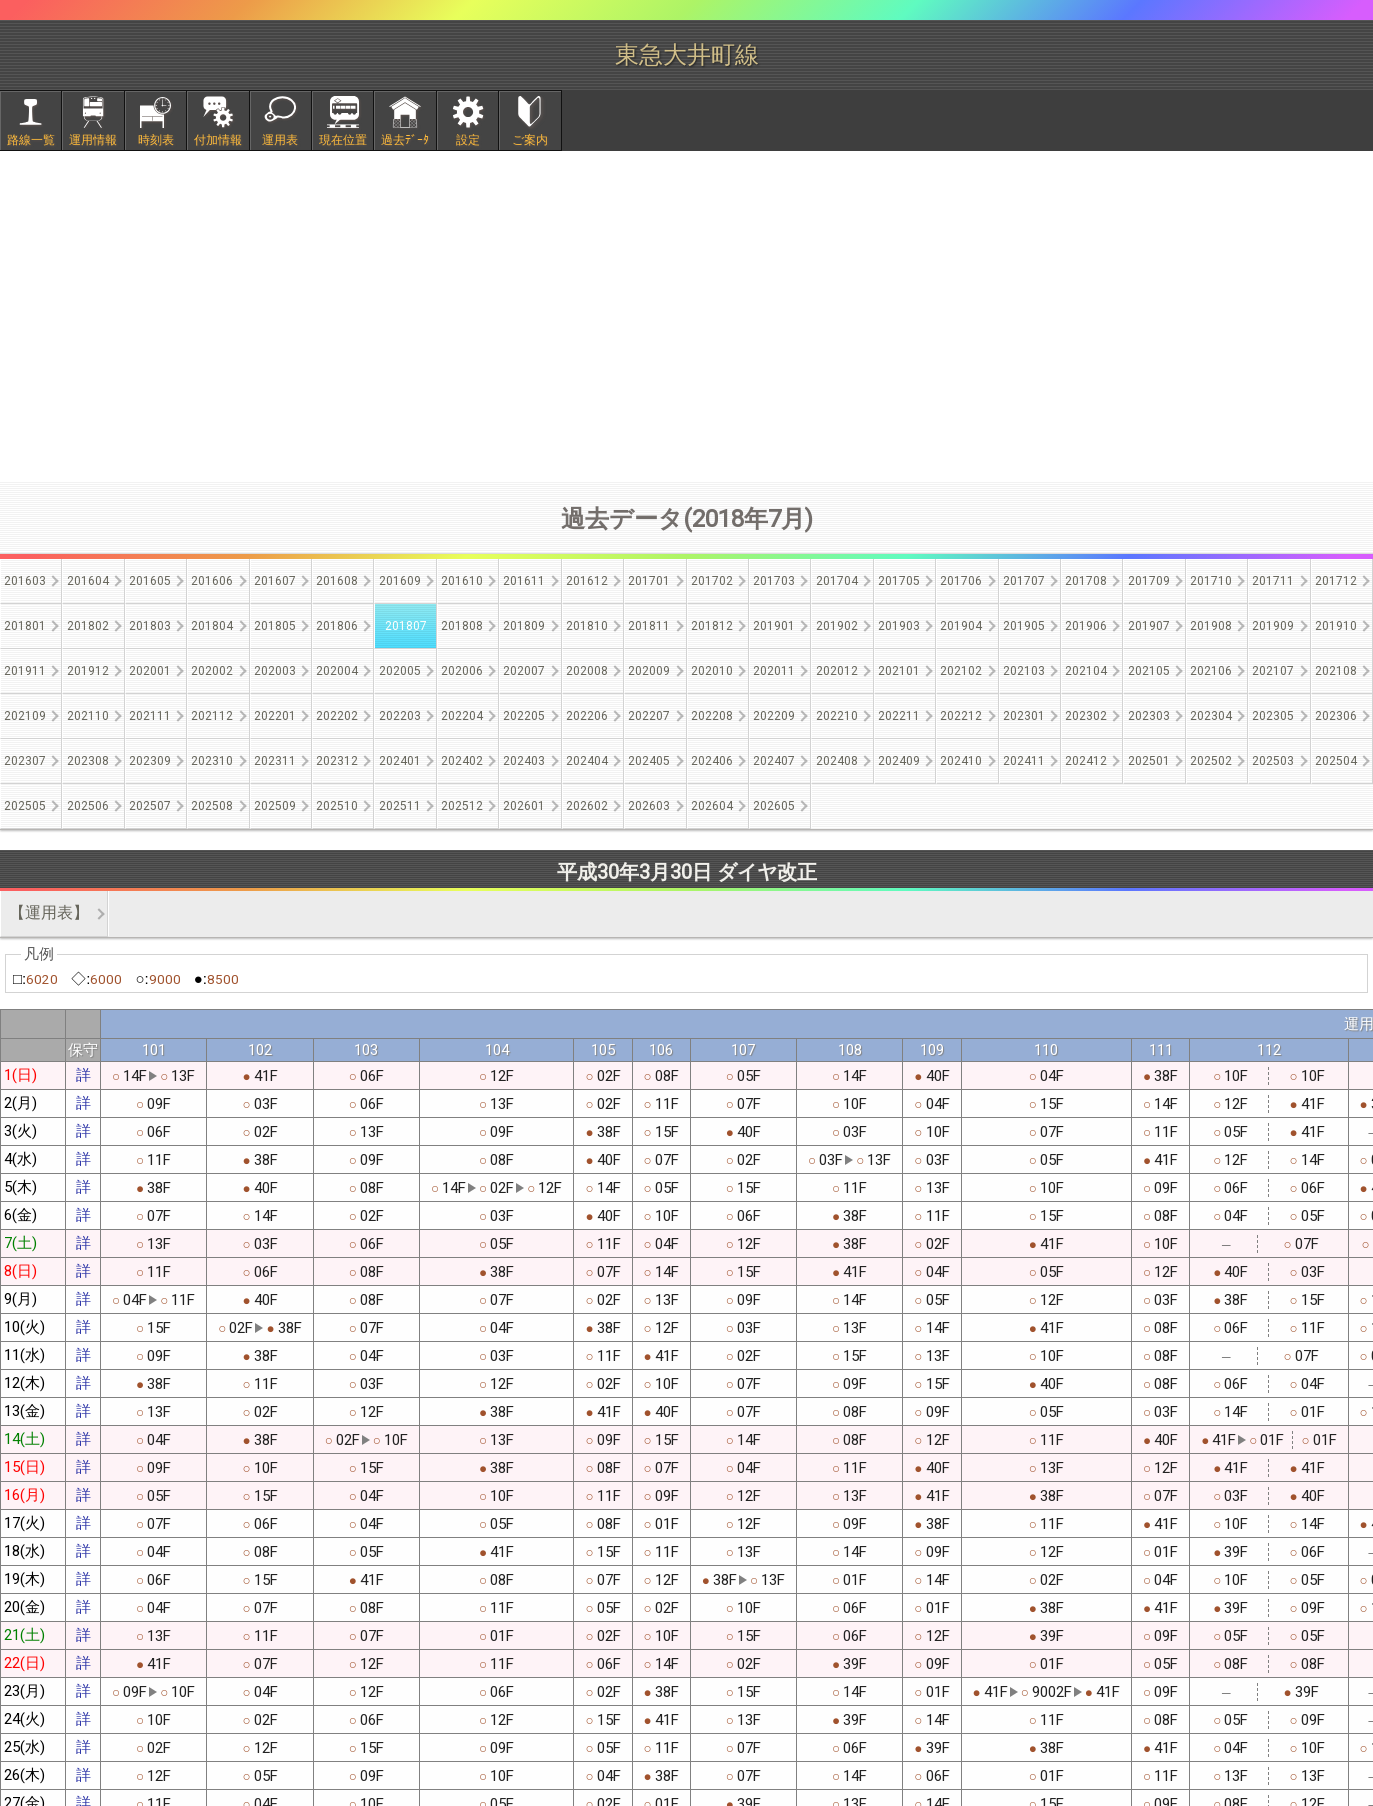 This screenshot has height=1806, width=1373. I want to click on 202102, so click(961, 671).